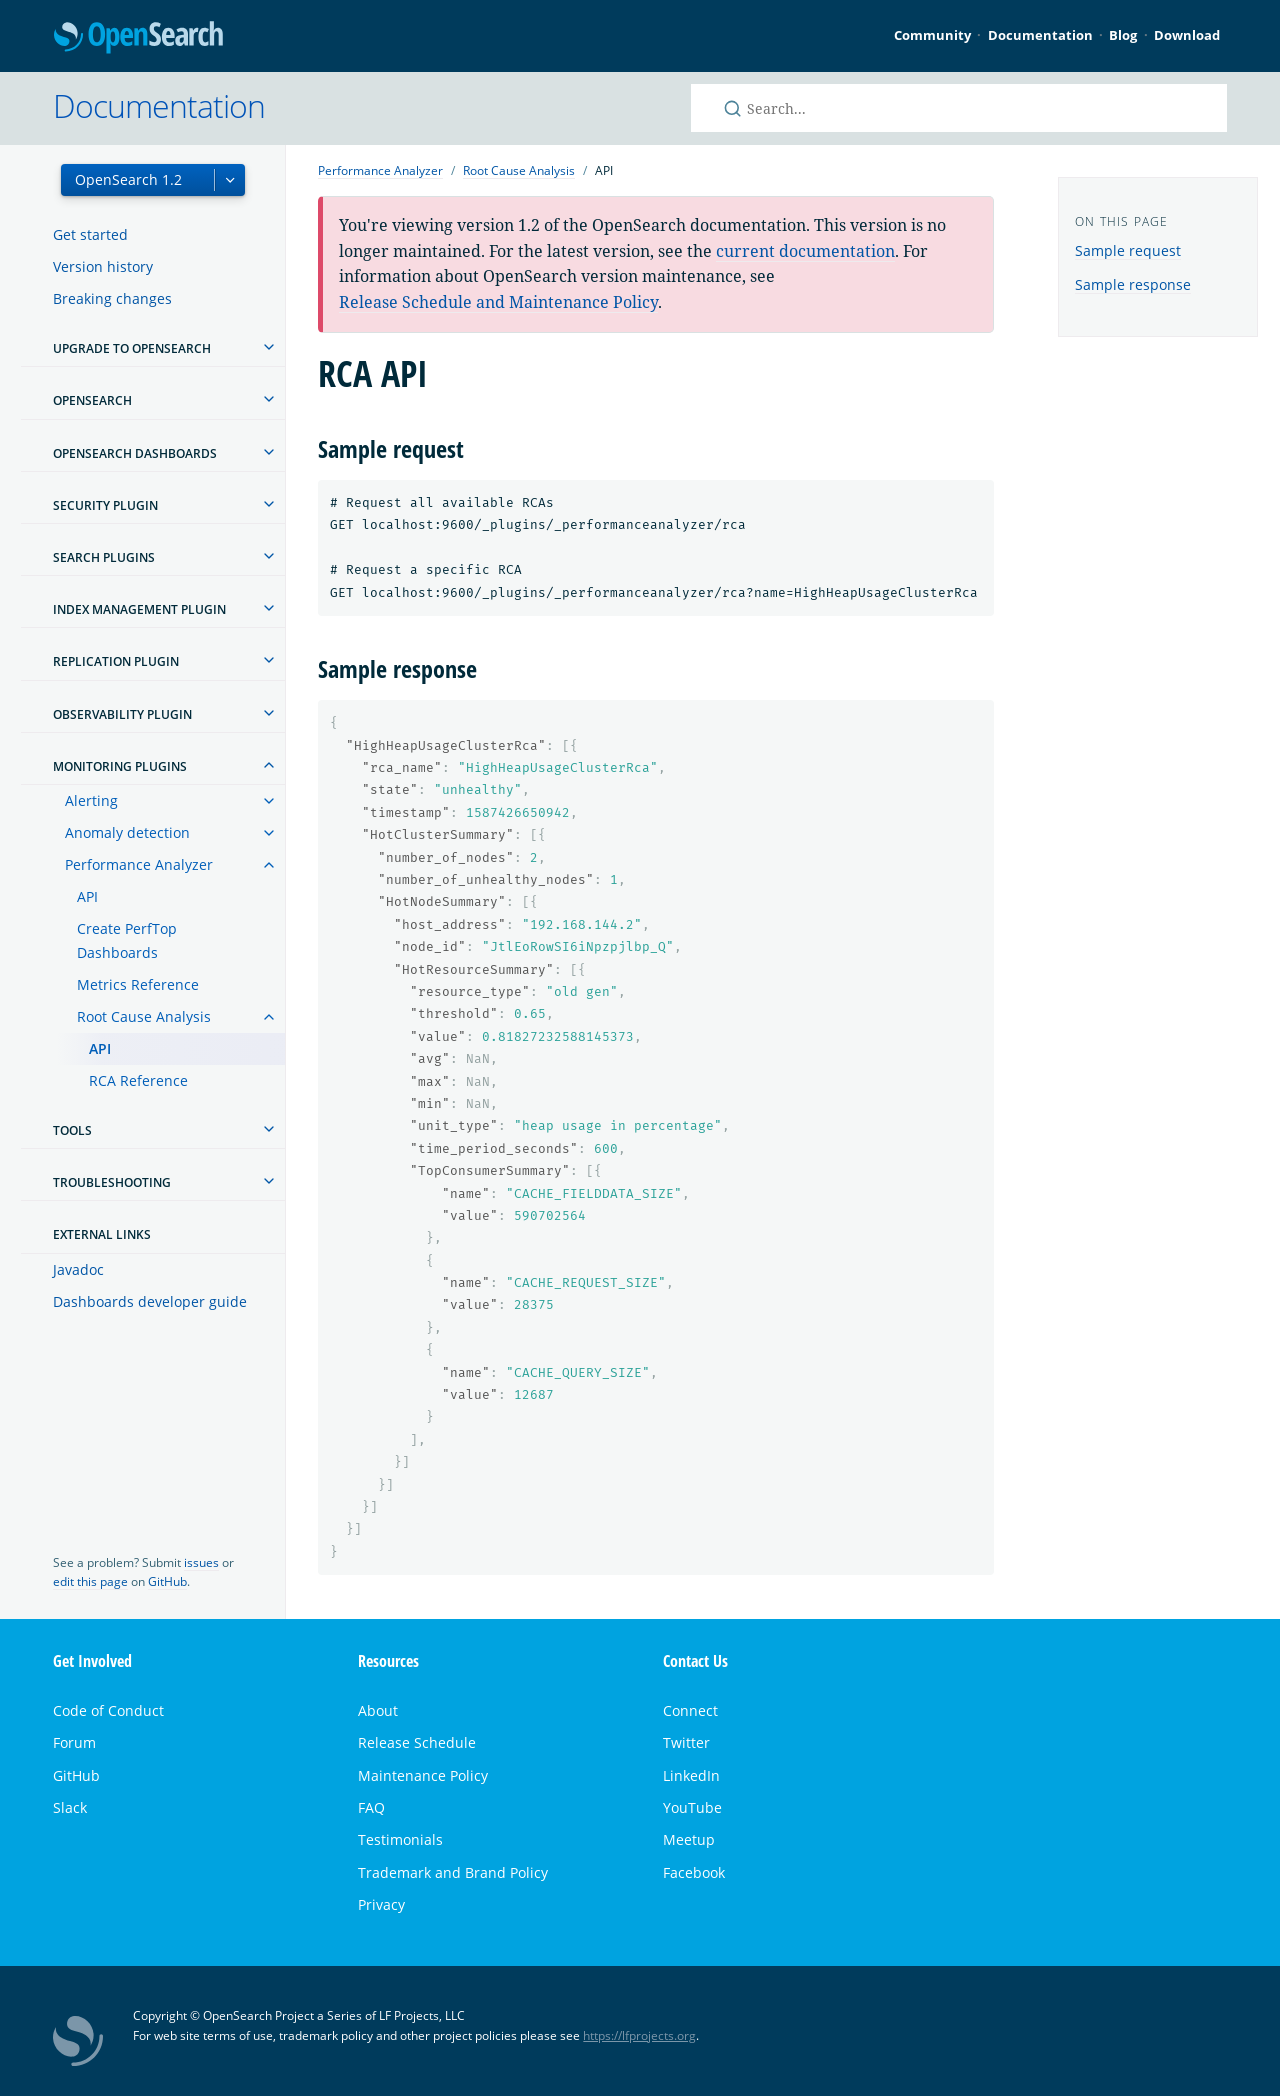 This screenshot has height=2096, width=1280. I want to click on Create PerfTop Dashboards, so click(127, 940).